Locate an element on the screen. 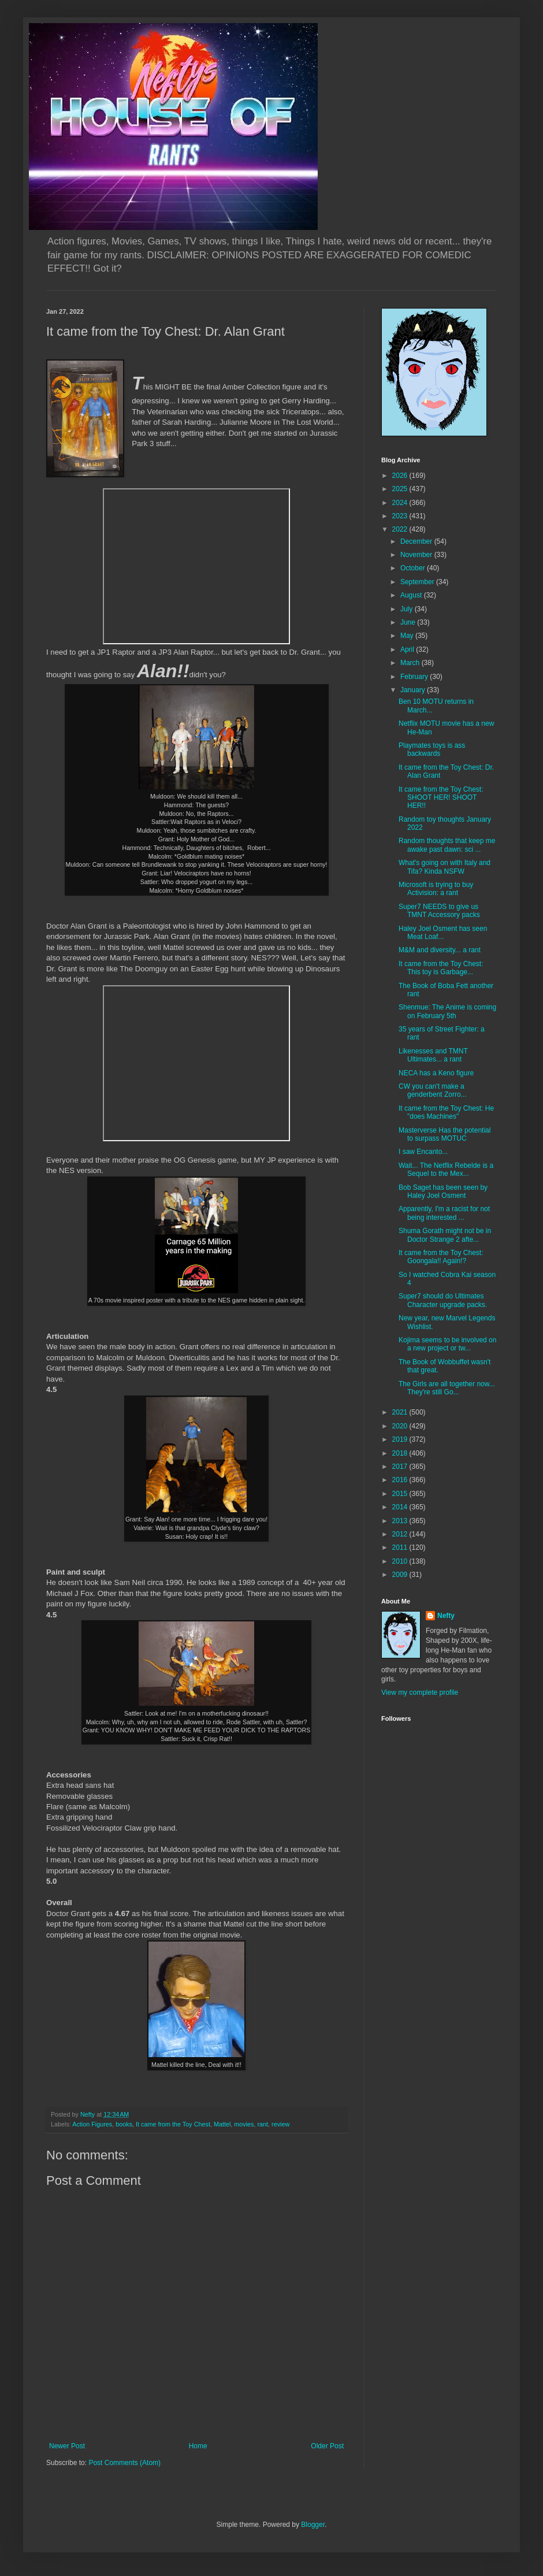  Likenesses and TMNT Ultimates... a rant is located at coordinates (433, 1055).